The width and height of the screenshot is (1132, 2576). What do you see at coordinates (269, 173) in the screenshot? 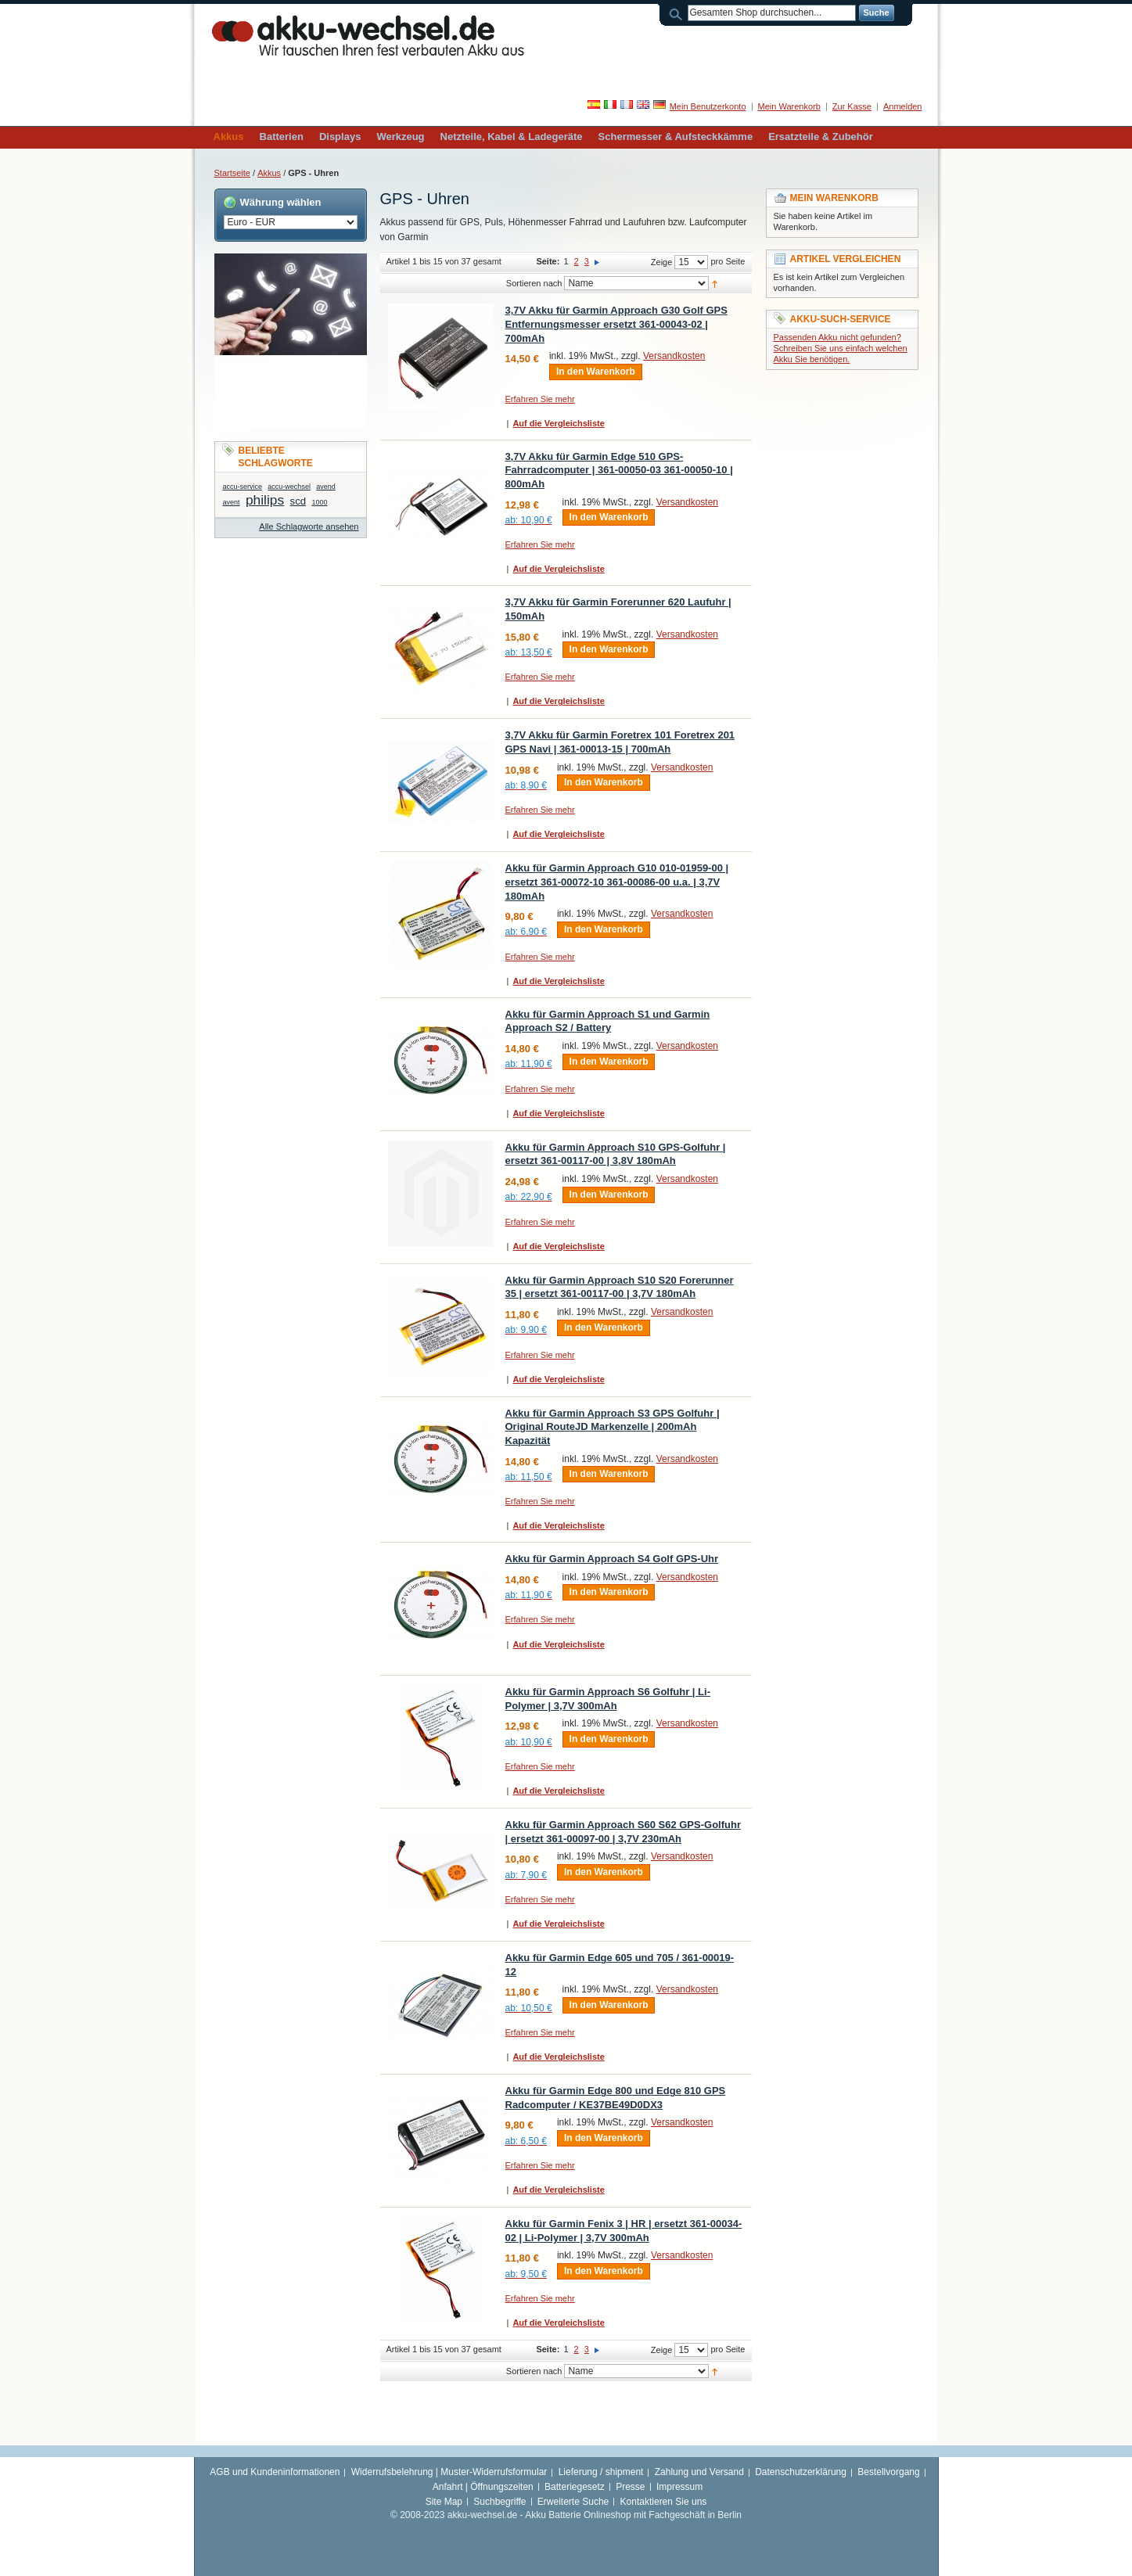
I see `Akkus` at bounding box center [269, 173].